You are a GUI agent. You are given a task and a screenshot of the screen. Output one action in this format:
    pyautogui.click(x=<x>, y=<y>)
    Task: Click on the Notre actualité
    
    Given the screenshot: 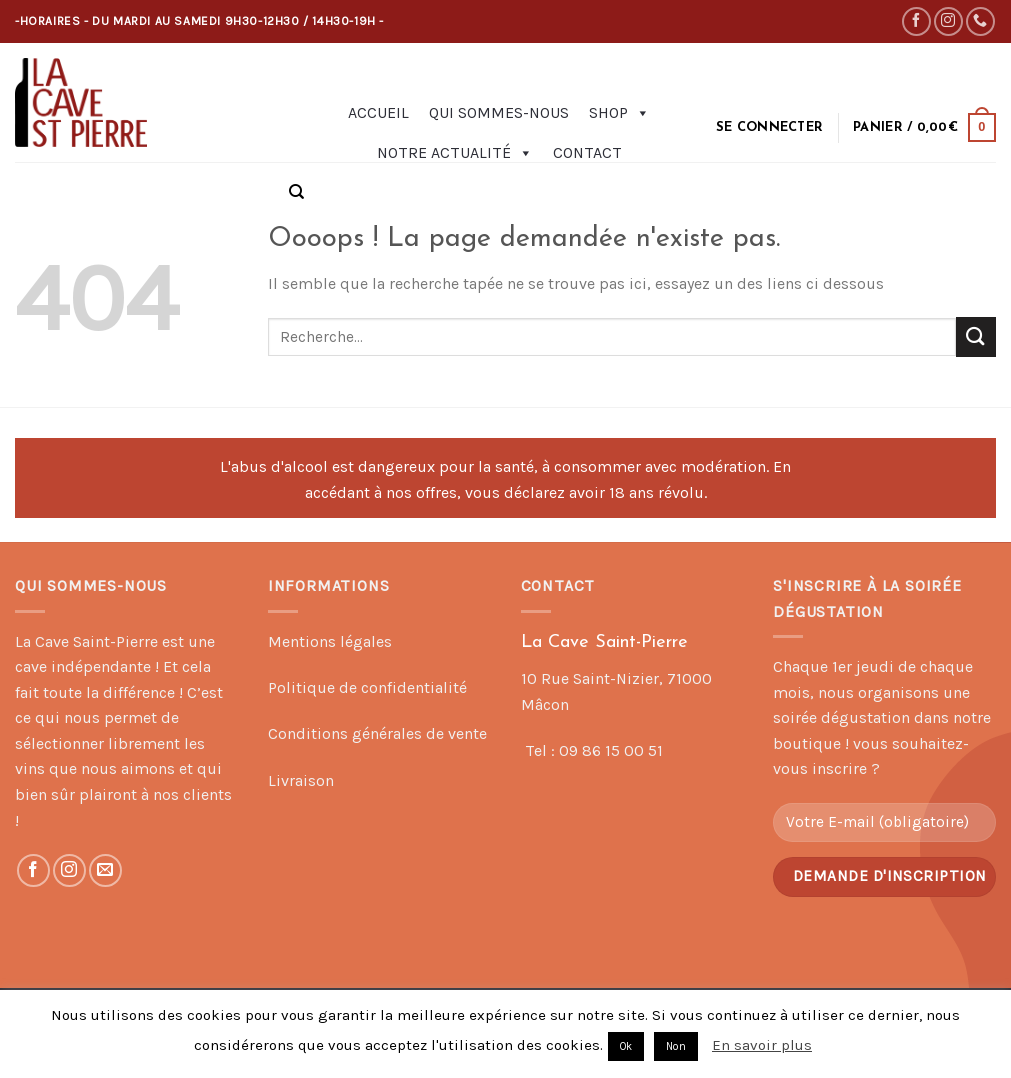 What is the action you would take?
    pyautogui.click(x=455, y=153)
    